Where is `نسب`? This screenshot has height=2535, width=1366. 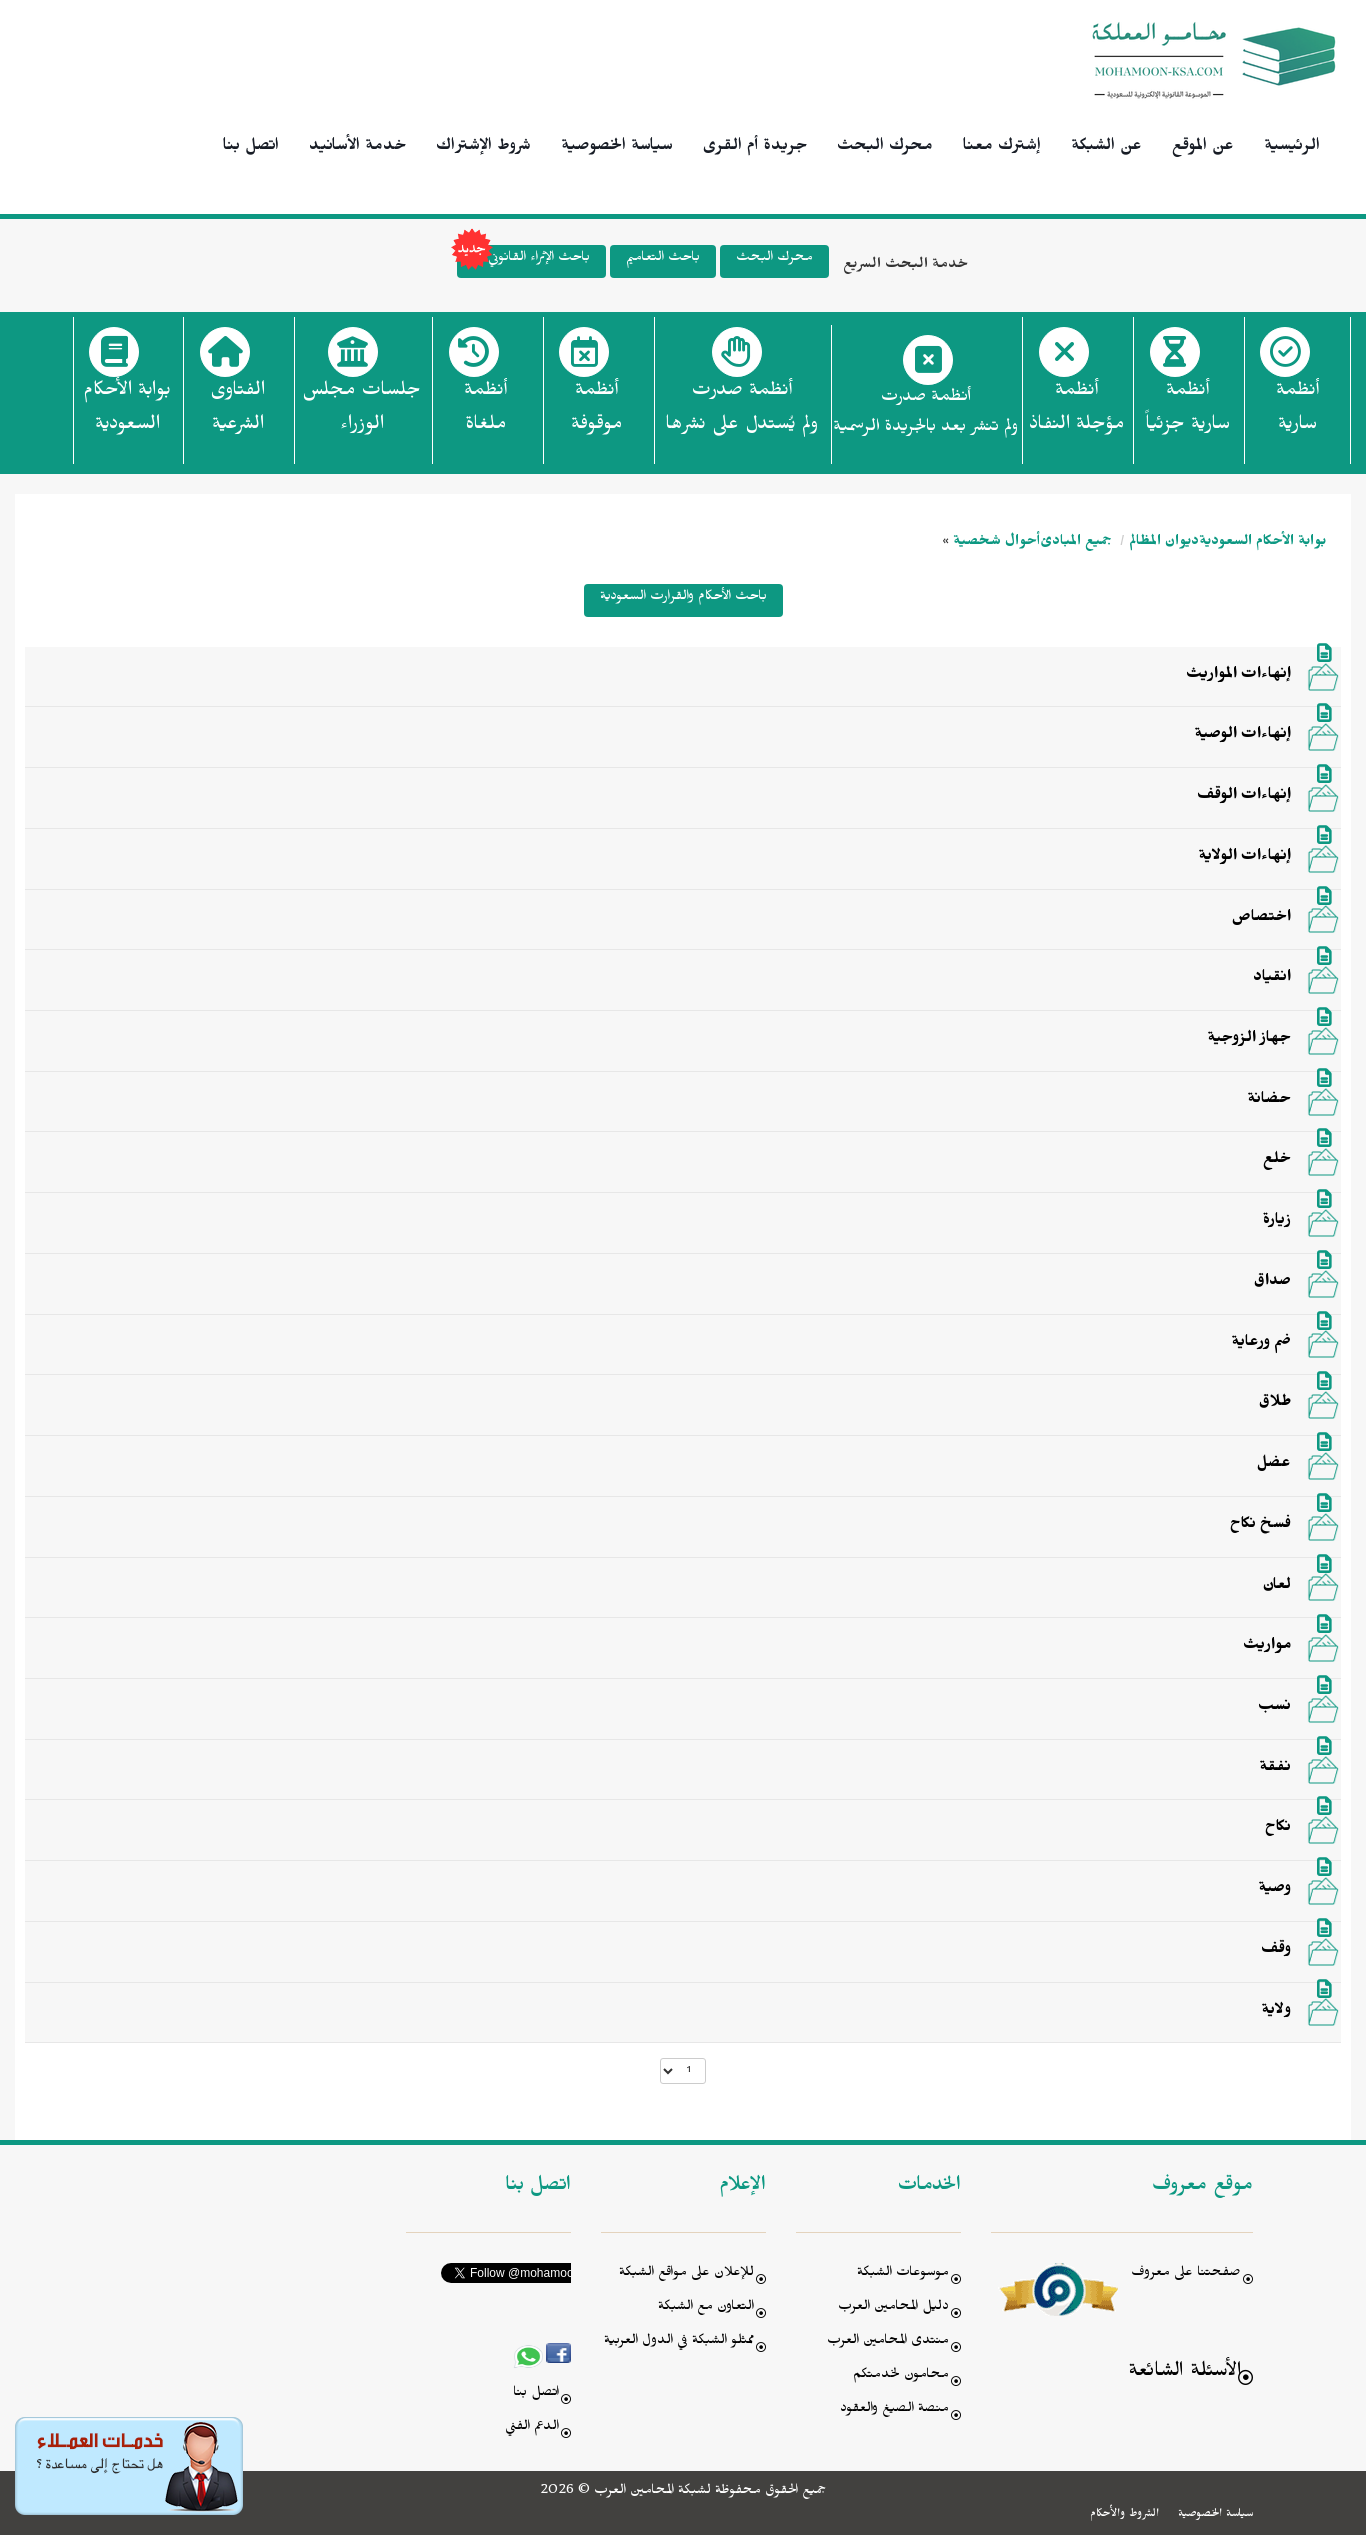 نسب is located at coordinates (1274, 1708).